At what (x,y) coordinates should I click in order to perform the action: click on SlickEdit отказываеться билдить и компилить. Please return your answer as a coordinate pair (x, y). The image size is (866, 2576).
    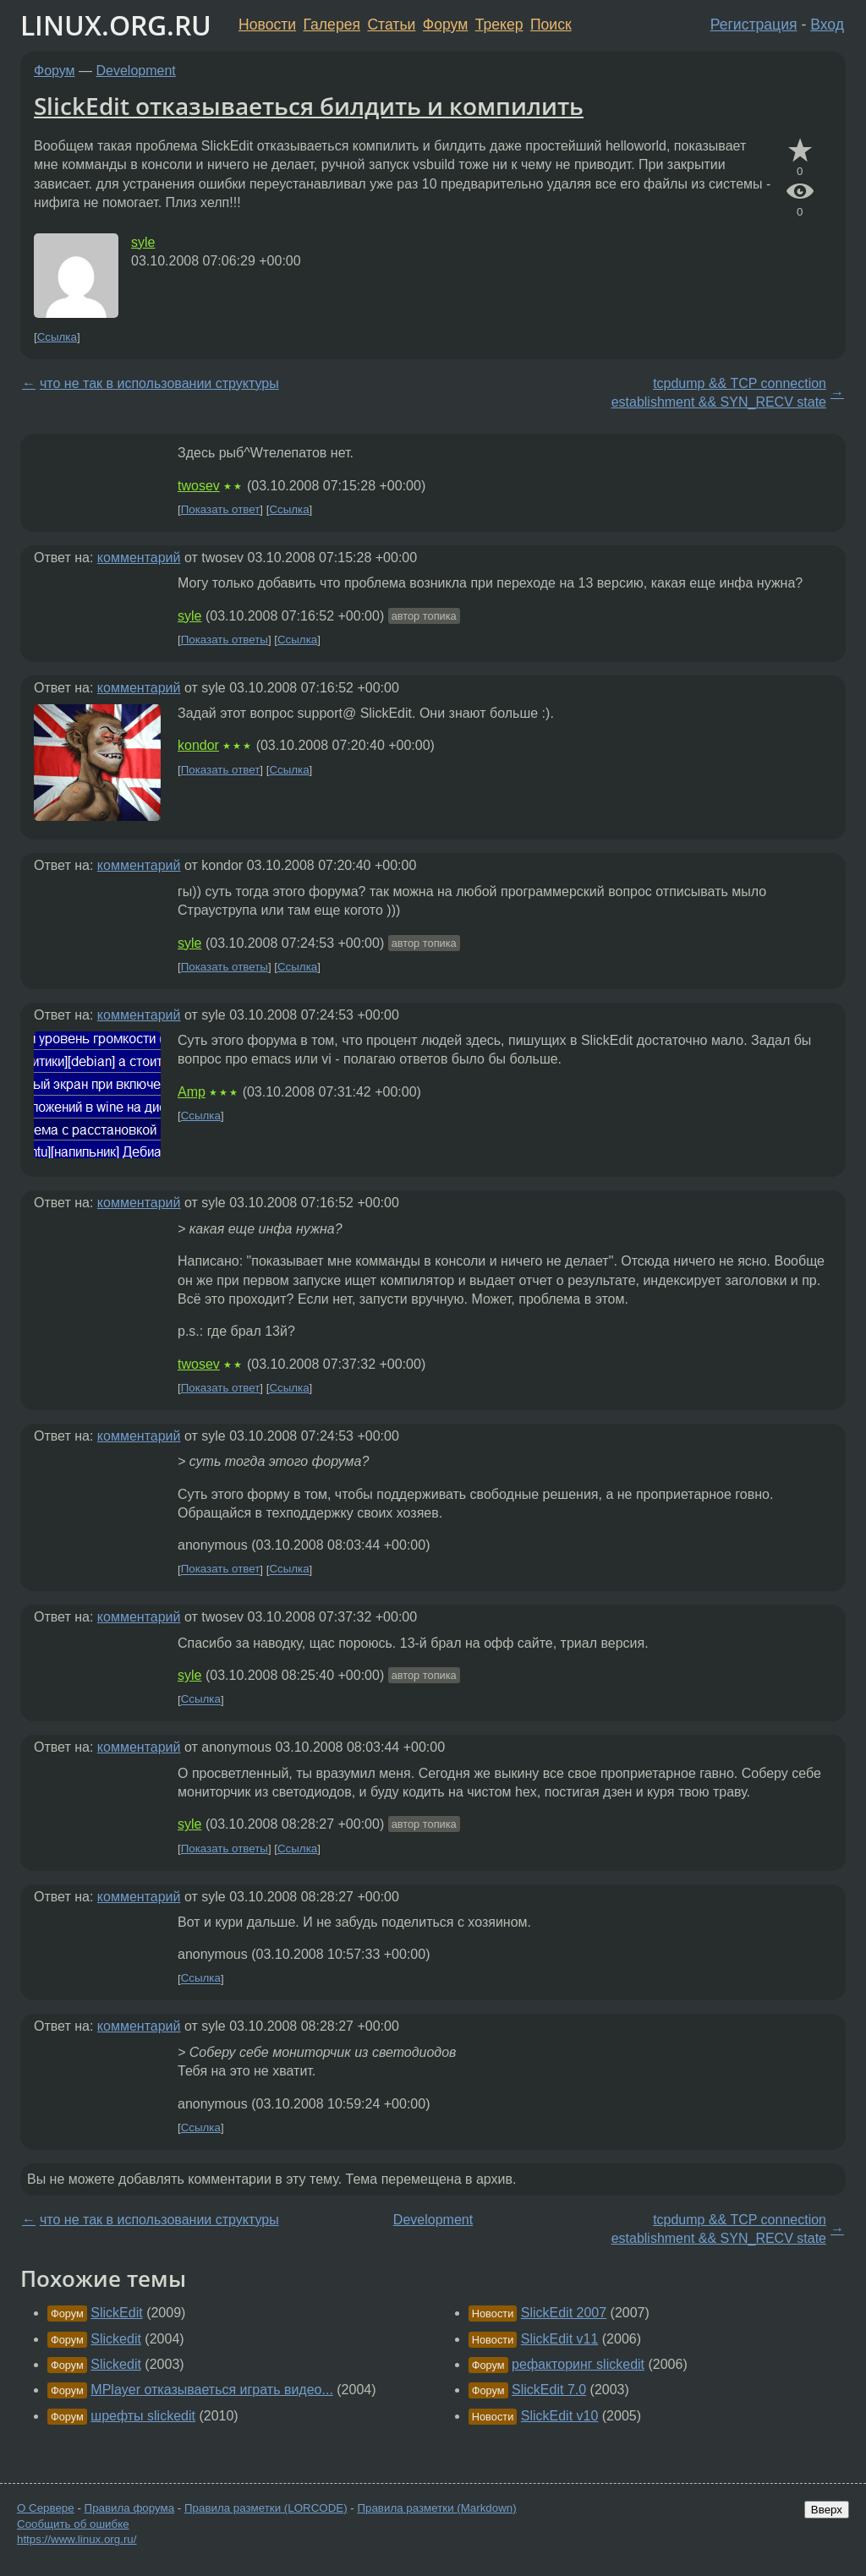
    Looking at the image, I should click on (309, 106).